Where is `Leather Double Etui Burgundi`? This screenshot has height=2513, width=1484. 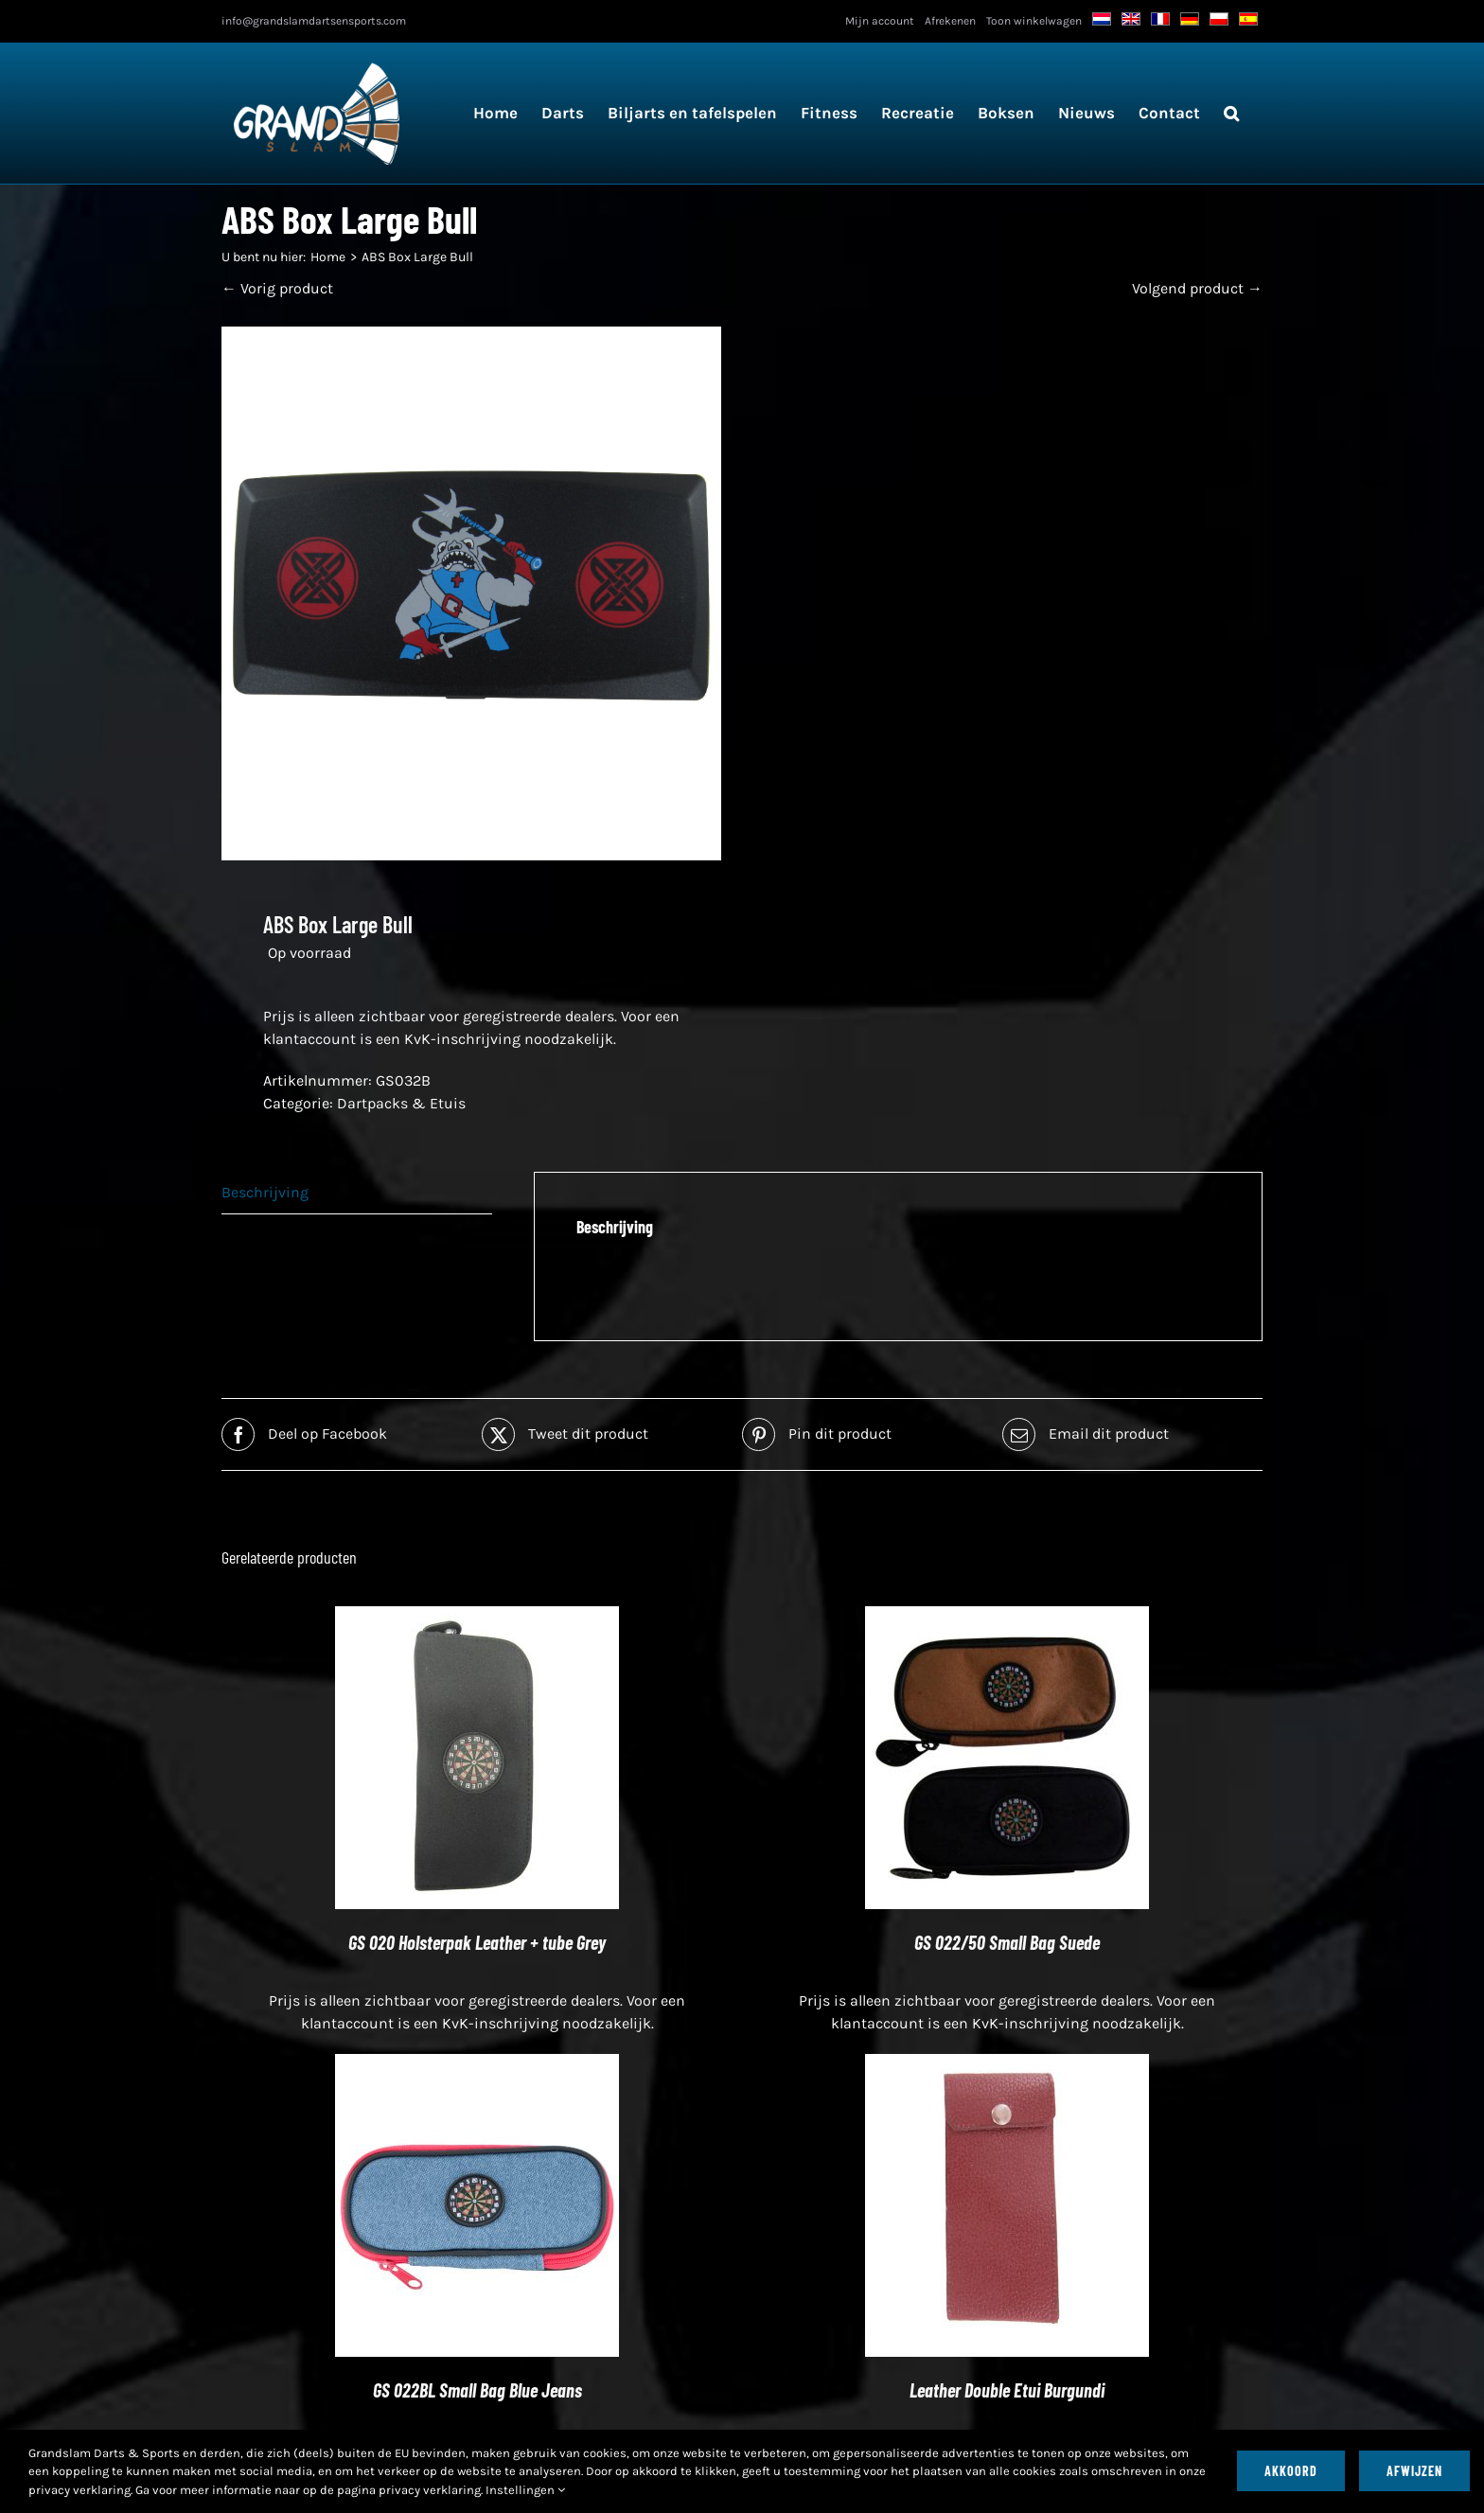
Leather Double Etui Burgundi is located at coordinates (1007, 2390).